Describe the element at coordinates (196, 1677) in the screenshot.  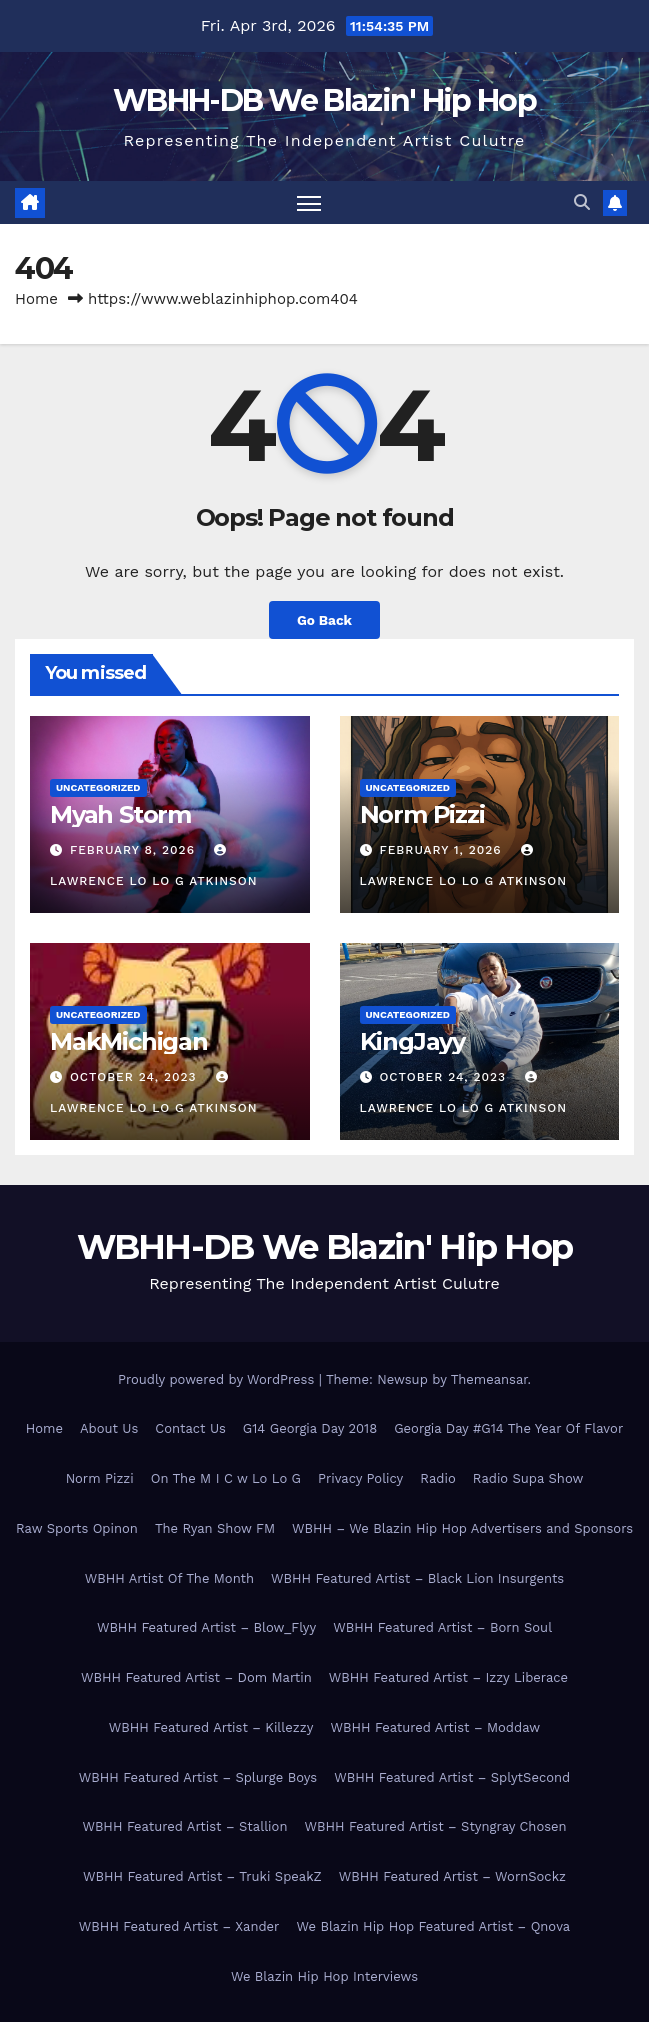
I see `WBHH Featured Artist – Dom Martin` at that location.